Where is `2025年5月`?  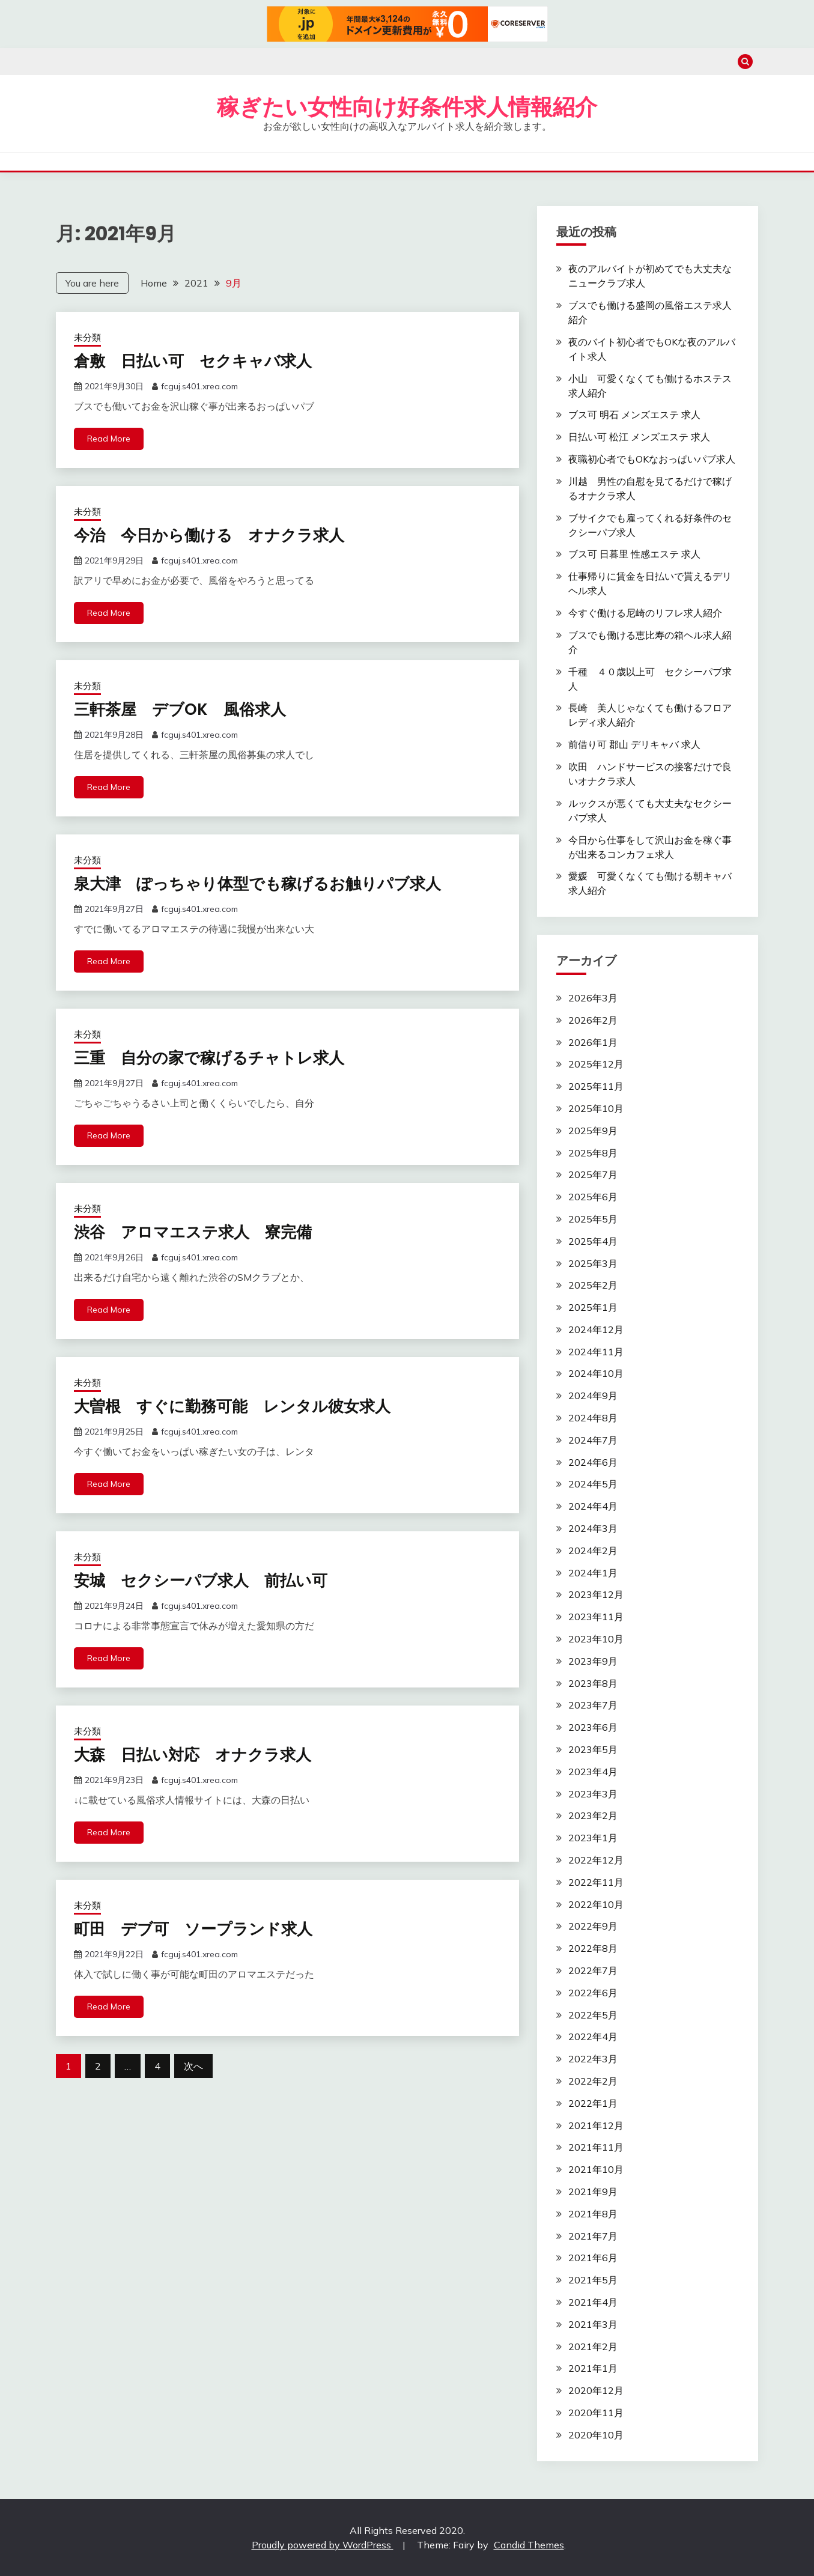 2025年5月 is located at coordinates (593, 1219).